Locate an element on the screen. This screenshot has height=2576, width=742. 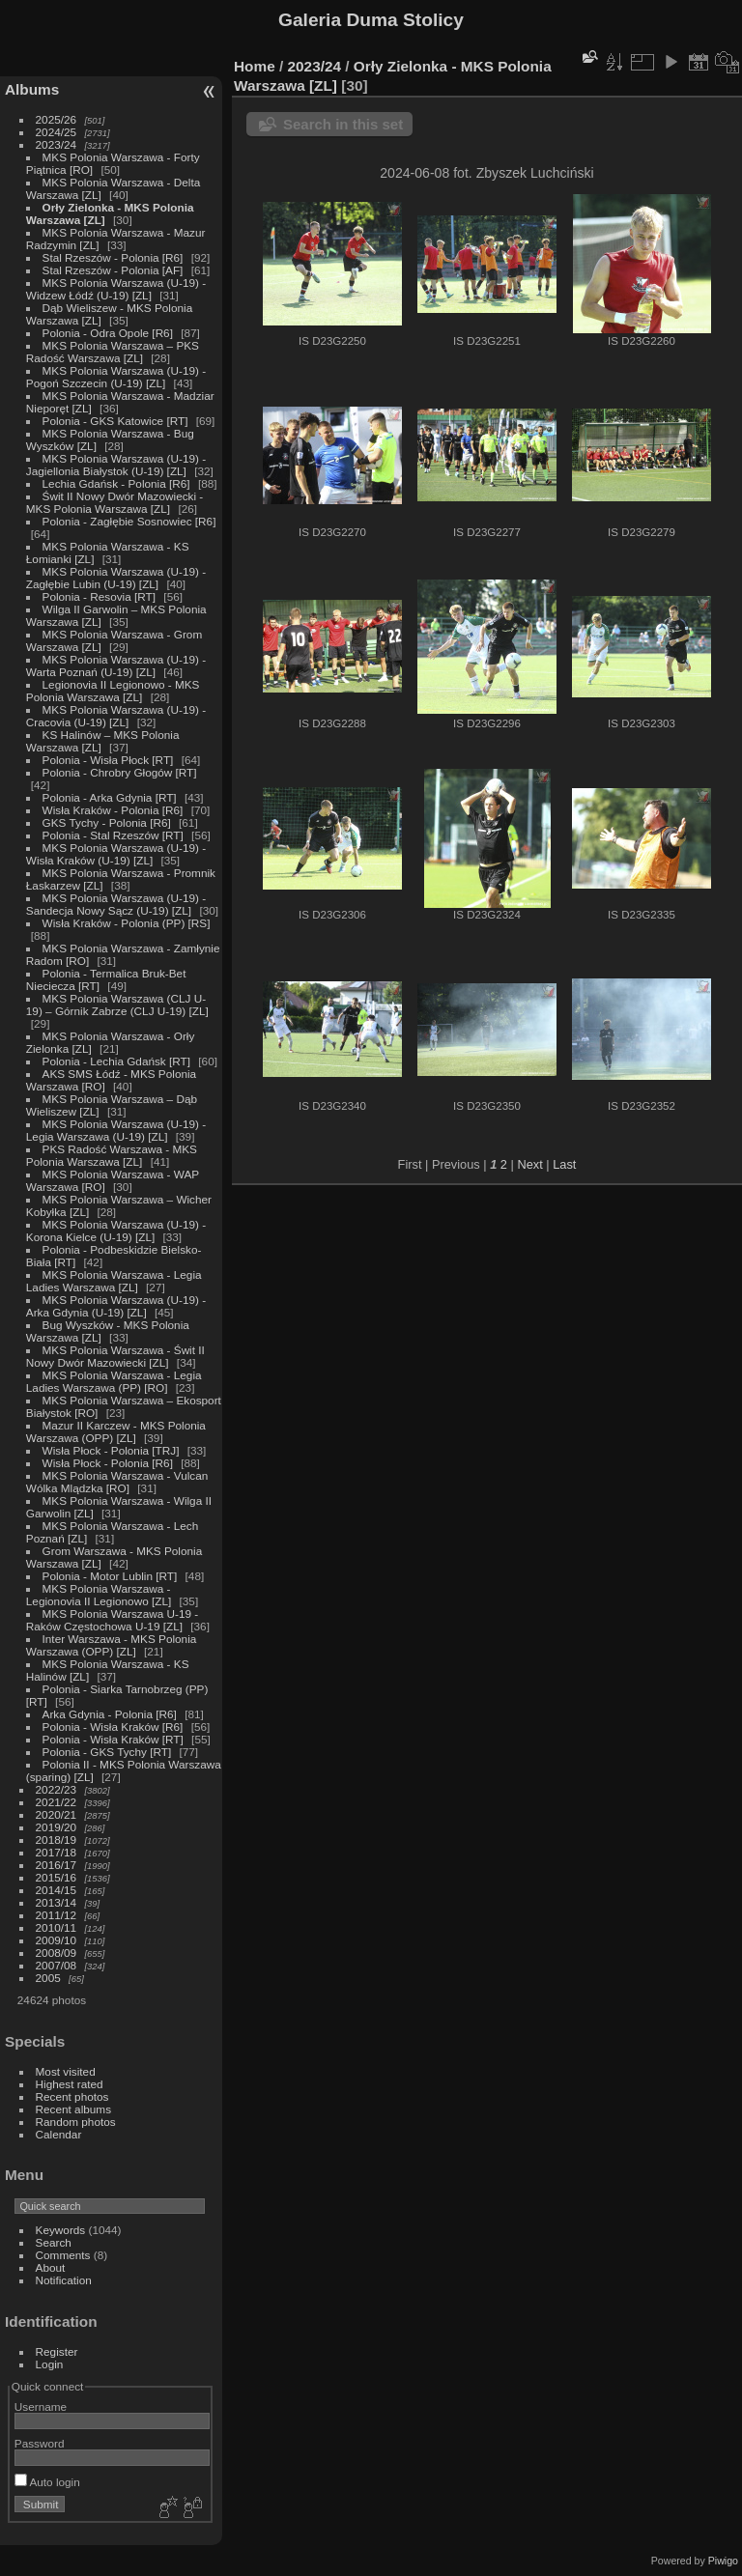
Stal Rzeszów - Polonia [R6] is located at coordinates (113, 257).